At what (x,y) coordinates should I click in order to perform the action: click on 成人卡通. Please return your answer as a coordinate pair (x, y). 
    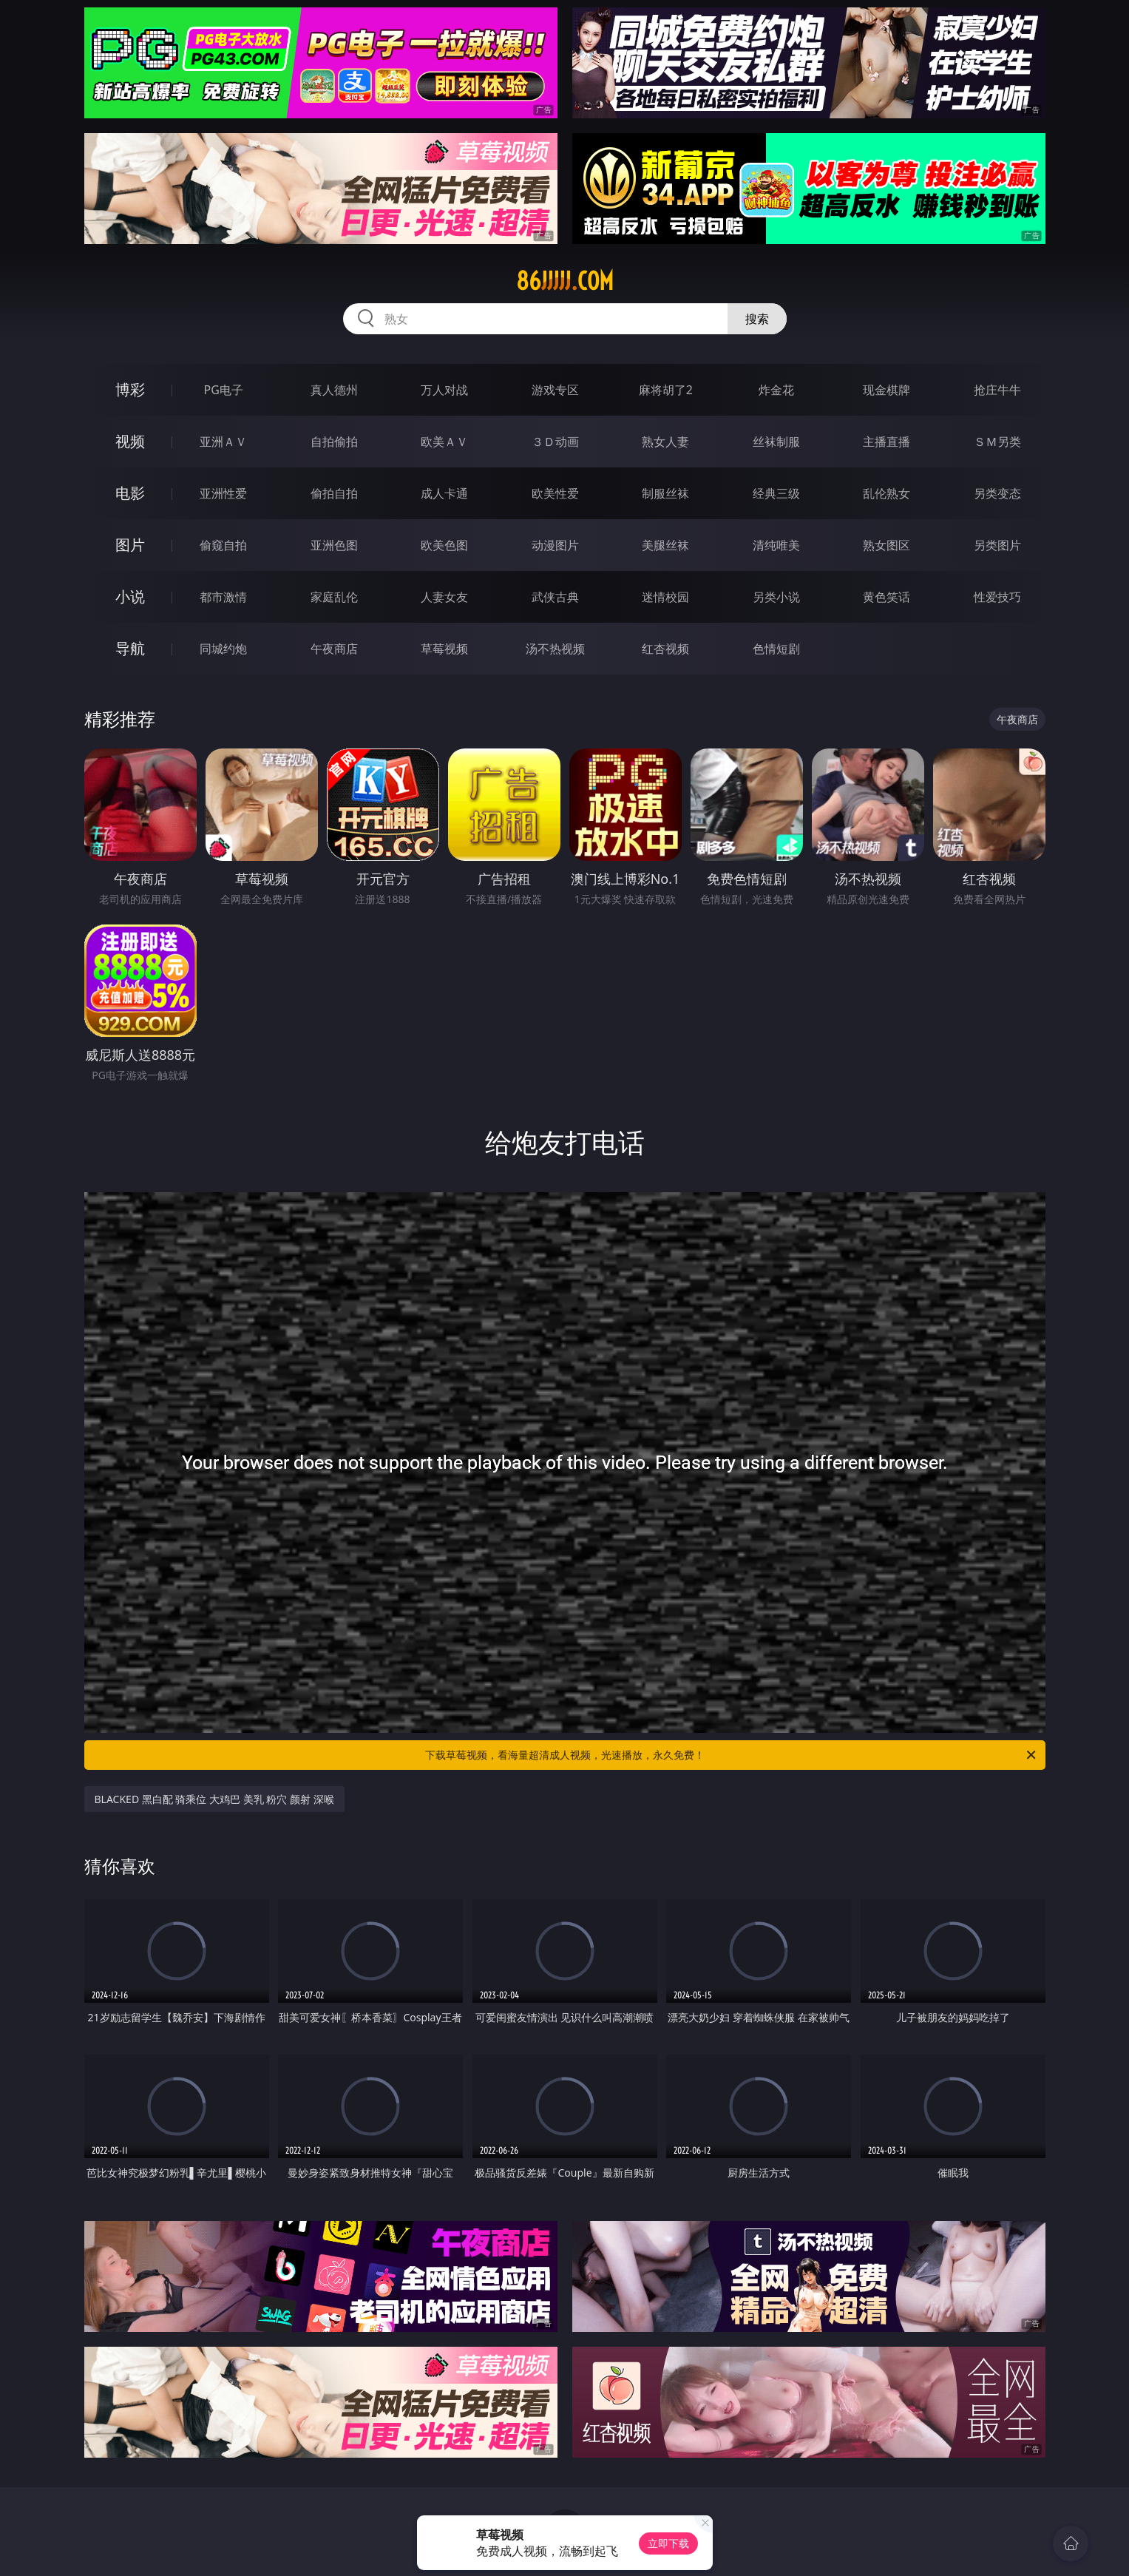
    Looking at the image, I should click on (444, 493).